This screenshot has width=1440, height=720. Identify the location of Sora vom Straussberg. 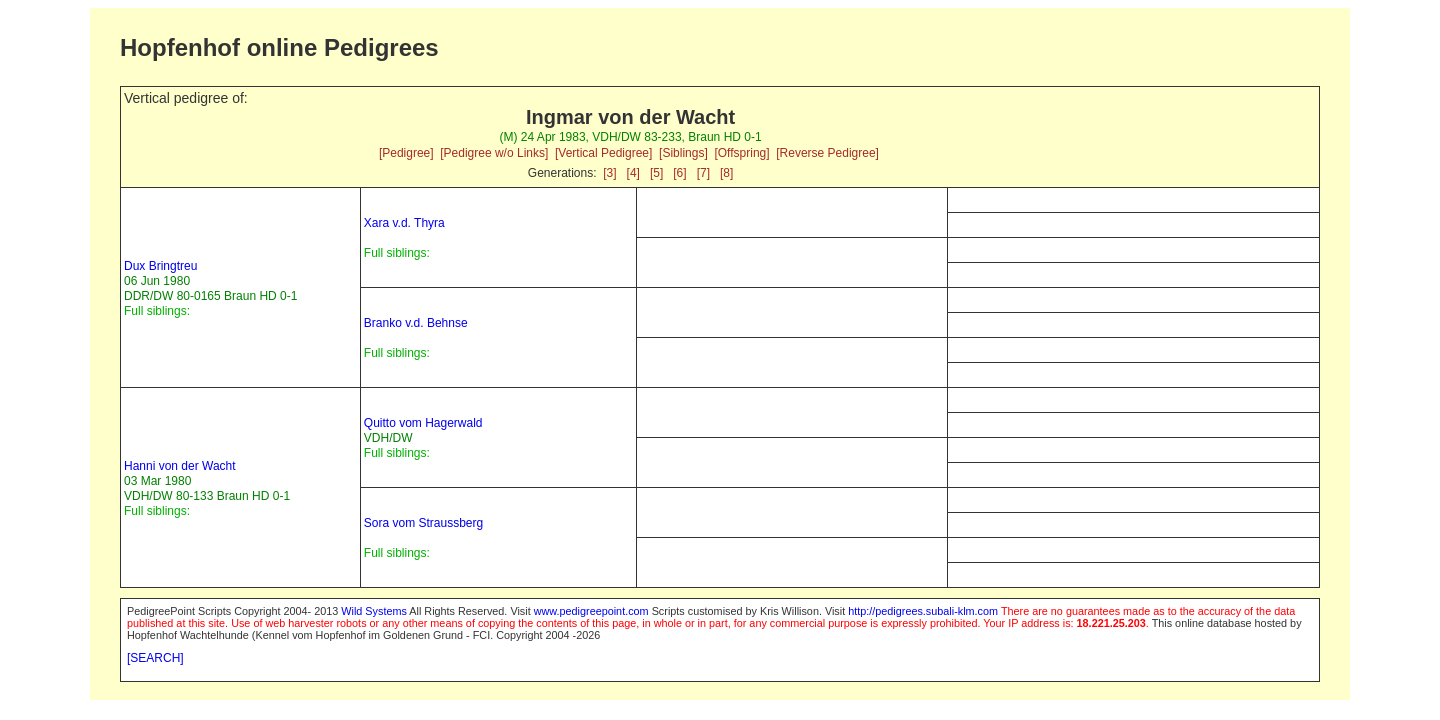
(423, 523).